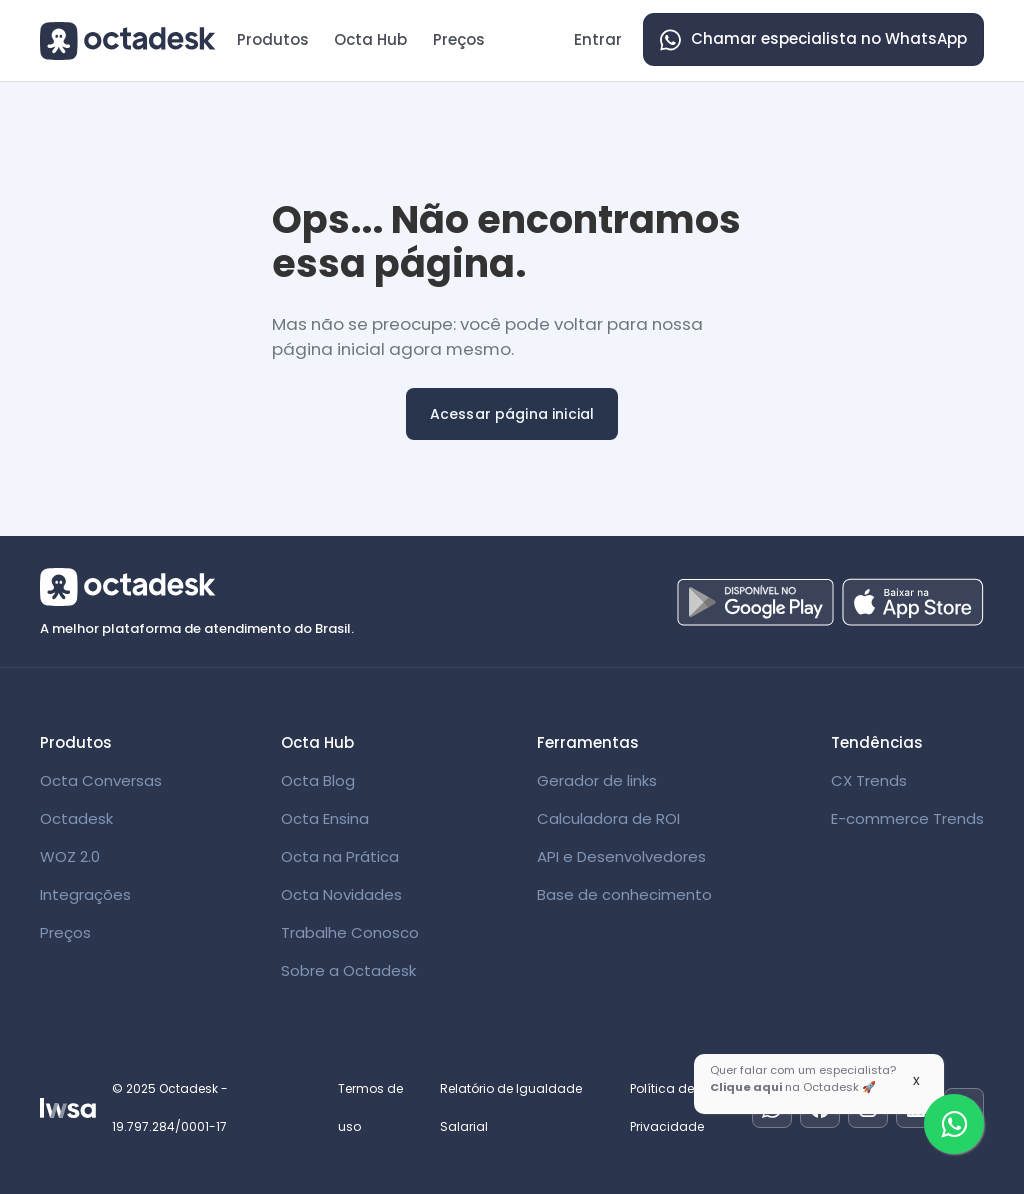 This screenshot has width=1024, height=1194. What do you see at coordinates (954, 1124) in the screenshot?
I see `[Fale com um especialista]` at bounding box center [954, 1124].